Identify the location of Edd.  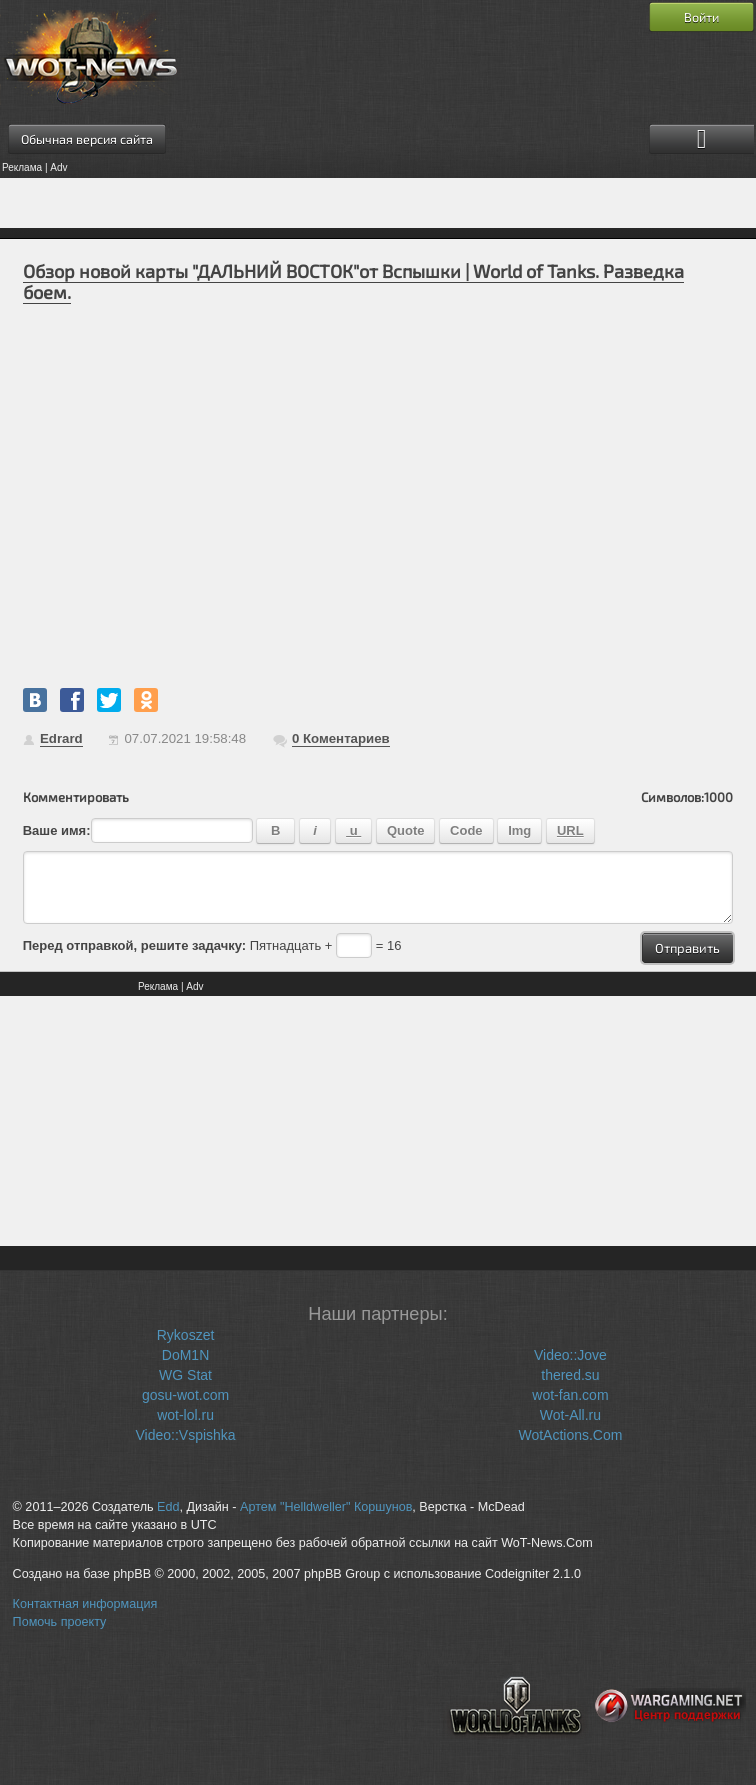
(168, 1507).